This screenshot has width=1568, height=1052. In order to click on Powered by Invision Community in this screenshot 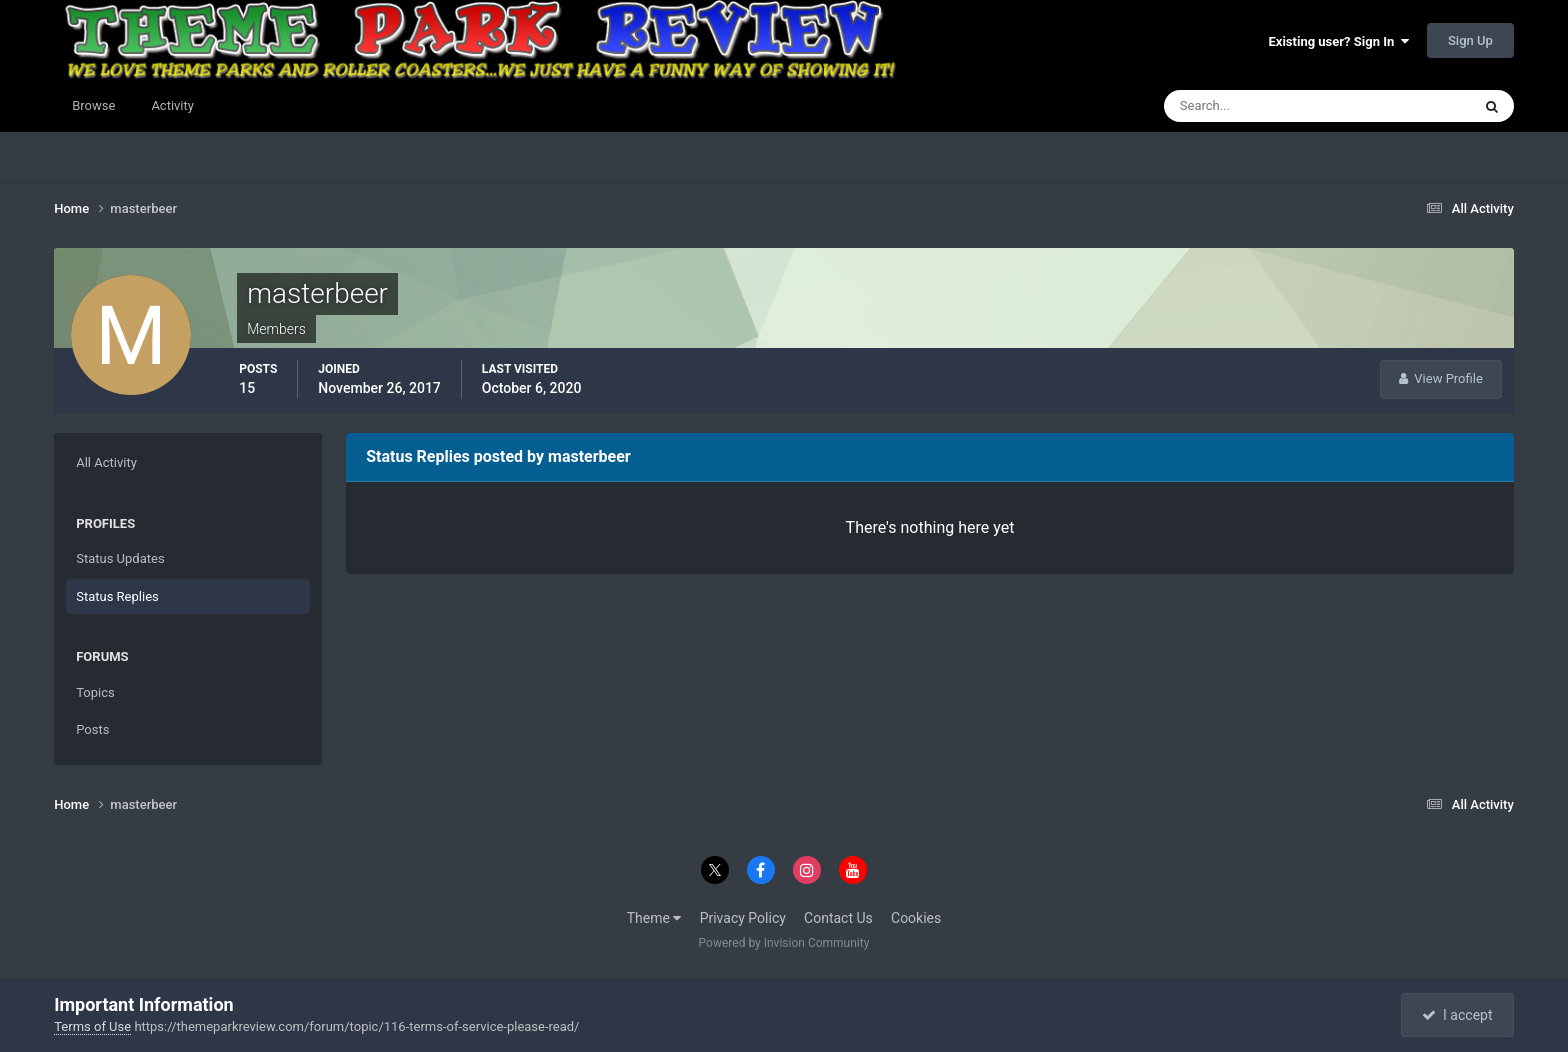, I will do `click(784, 943)`.